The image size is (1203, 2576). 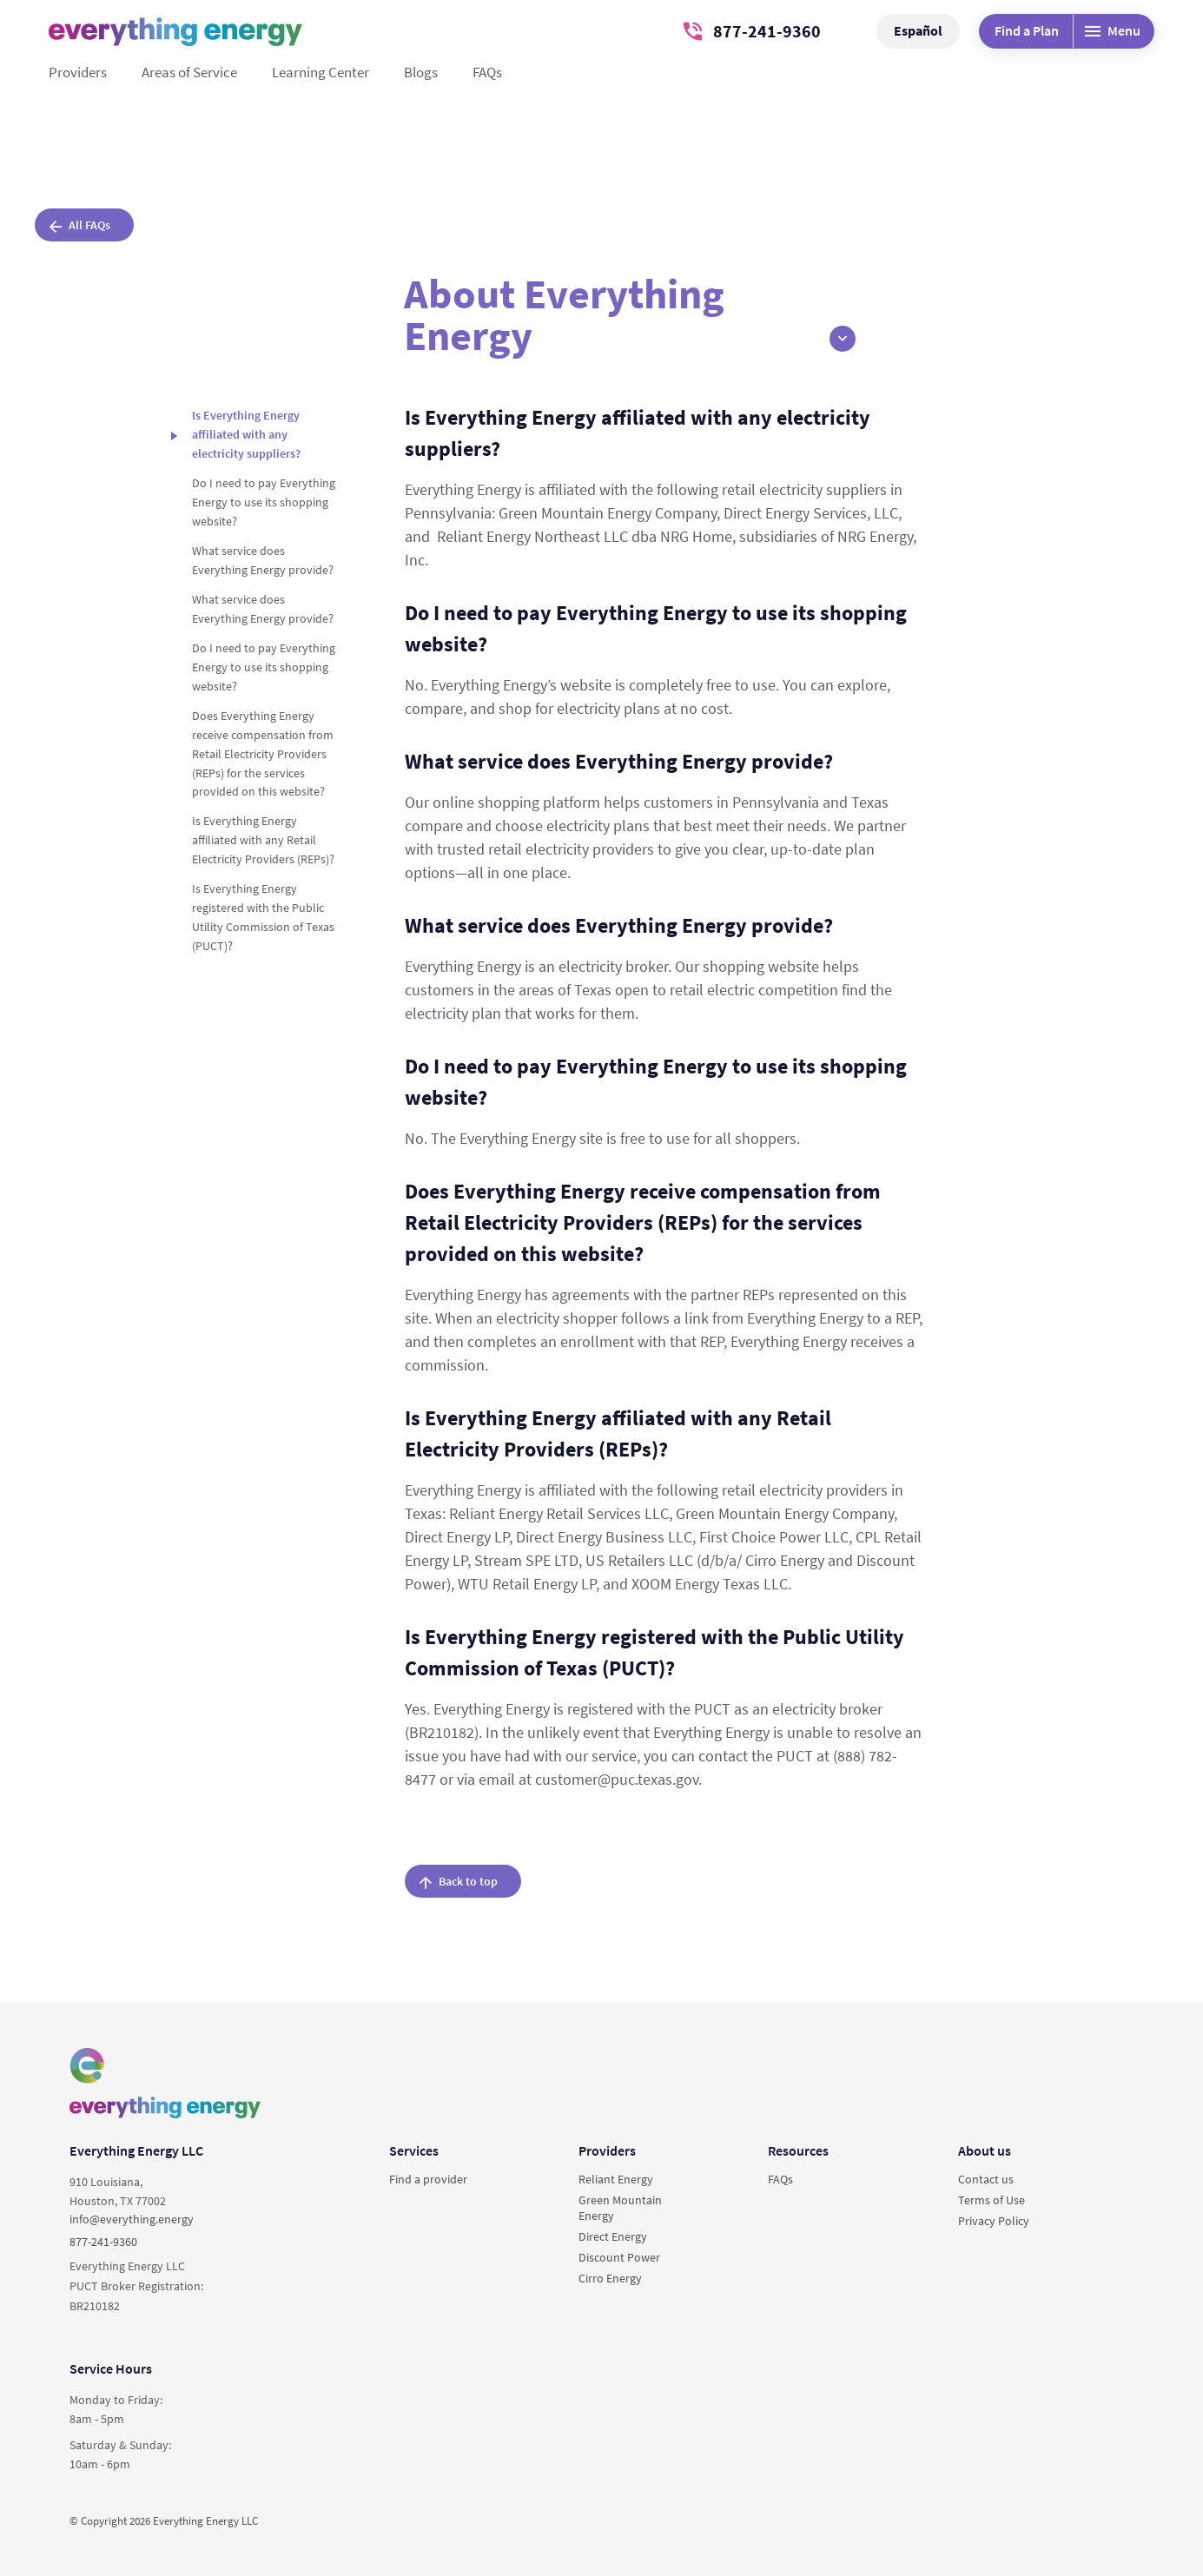 I want to click on Green Mountain Energy, so click(x=620, y=2207).